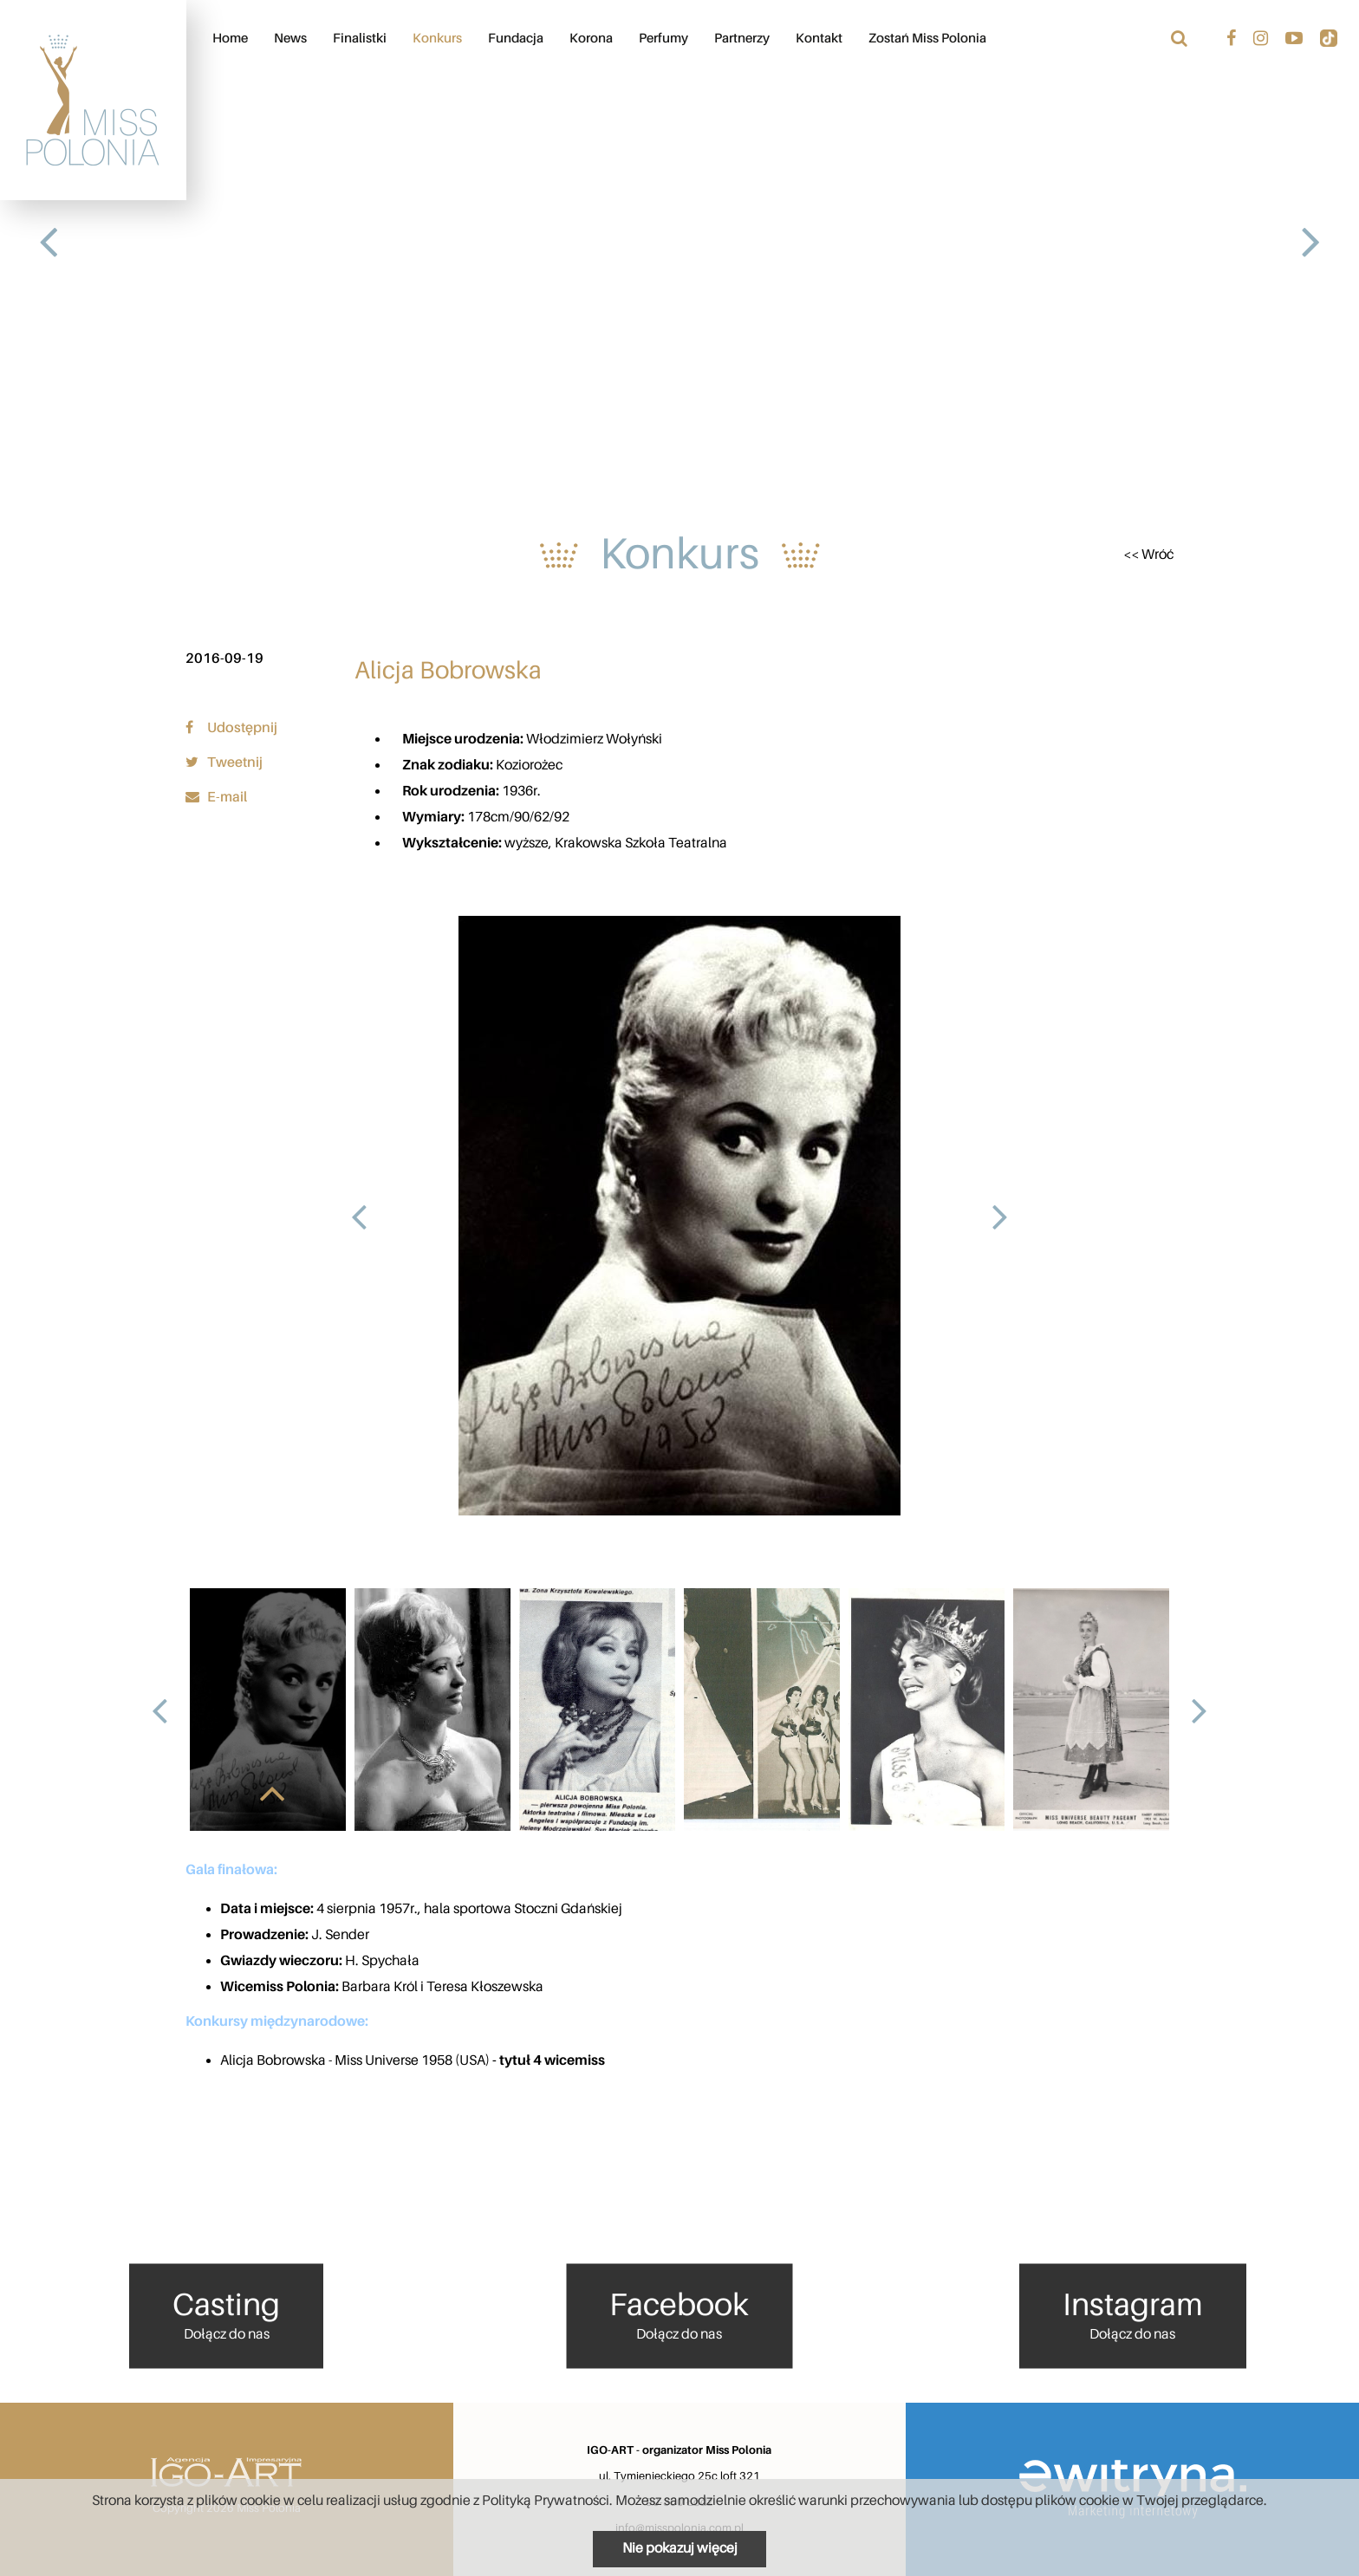  What do you see at coordinates (591, 38) in the screenshot?
I see `Korona` at bounding box center [591, 38].